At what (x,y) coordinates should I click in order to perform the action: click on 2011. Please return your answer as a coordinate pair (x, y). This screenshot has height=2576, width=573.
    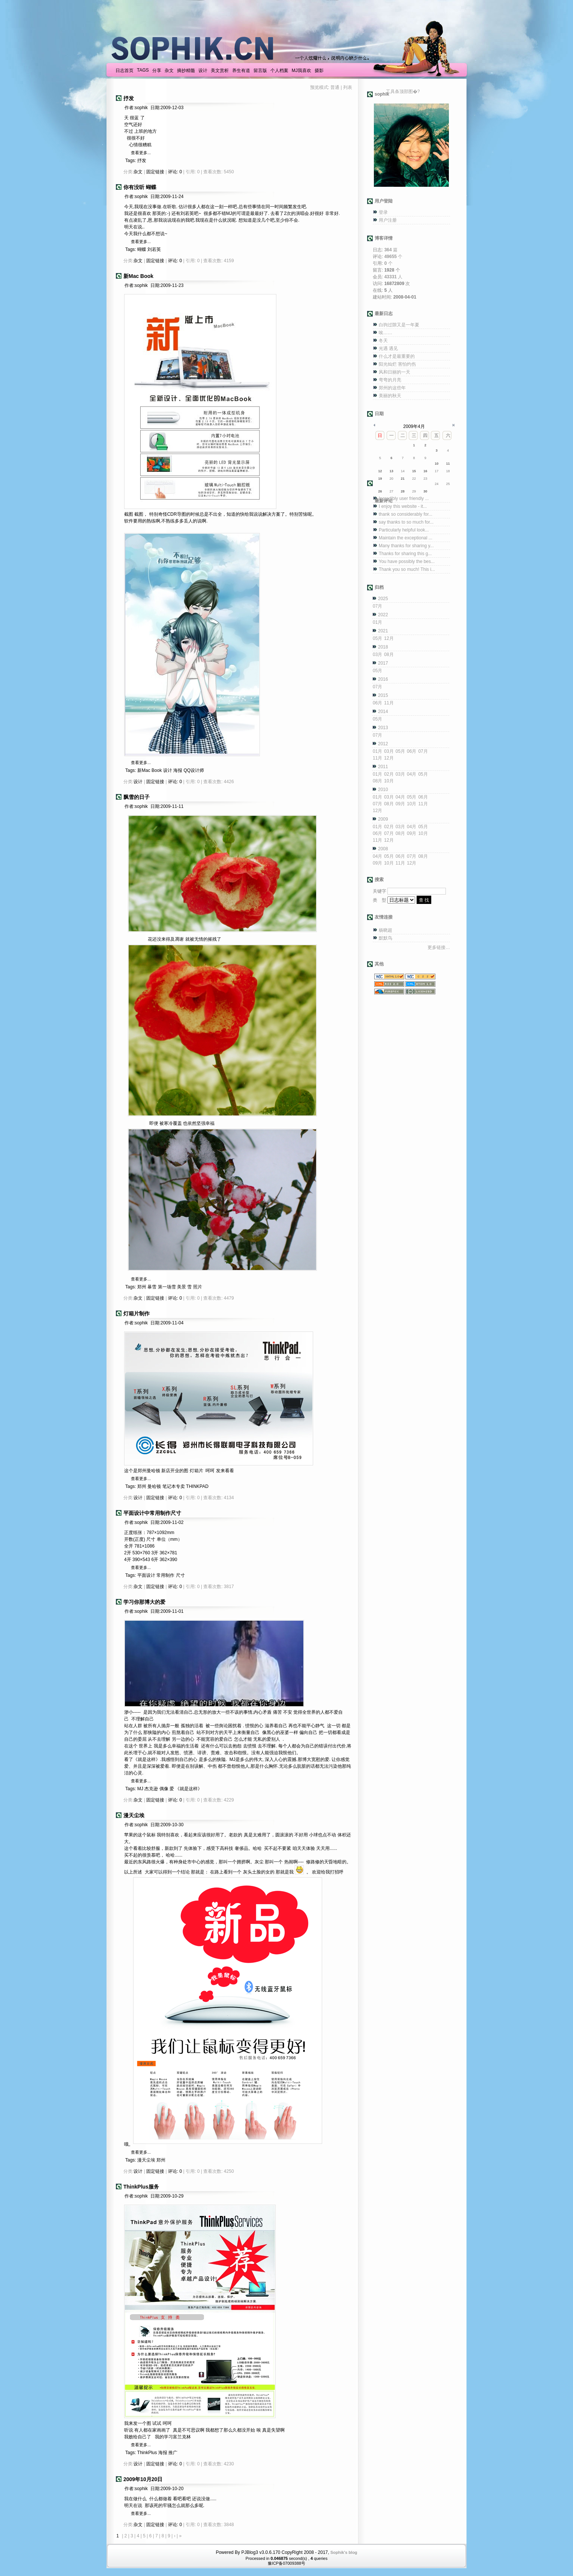
    Looking at the image, I should click on (383, 766).